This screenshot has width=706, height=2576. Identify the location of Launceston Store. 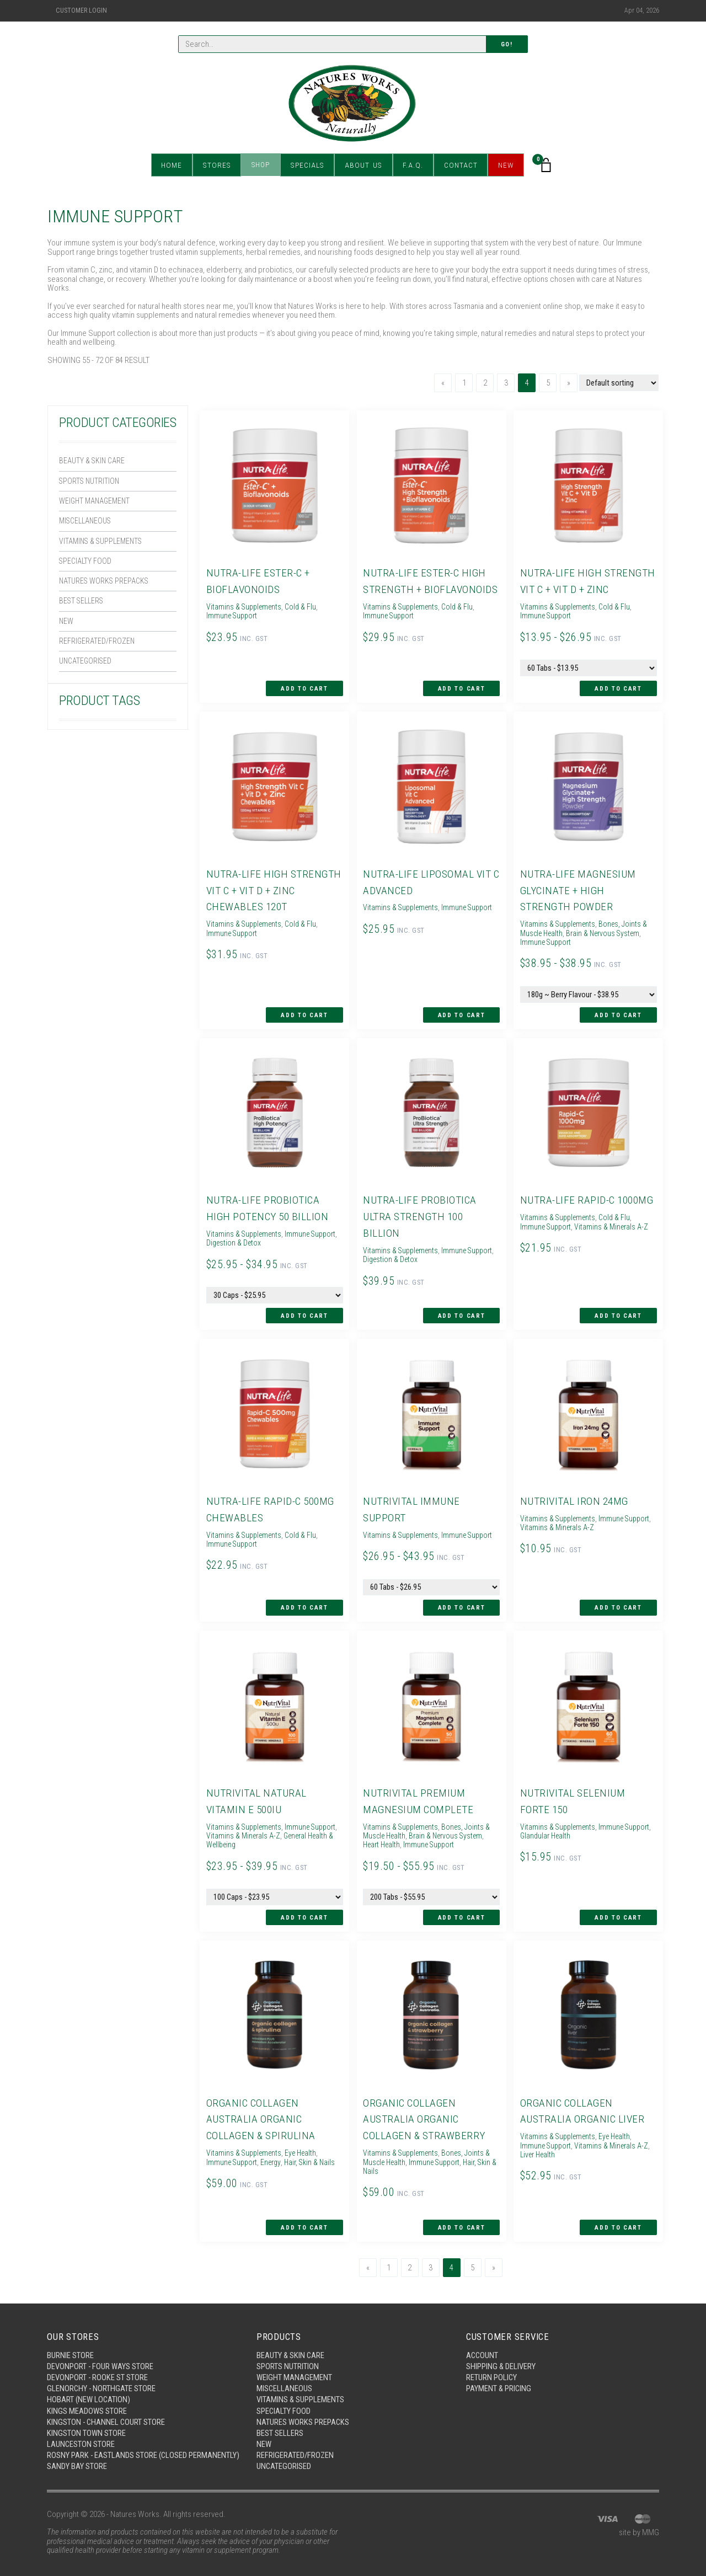
(81, 2429).